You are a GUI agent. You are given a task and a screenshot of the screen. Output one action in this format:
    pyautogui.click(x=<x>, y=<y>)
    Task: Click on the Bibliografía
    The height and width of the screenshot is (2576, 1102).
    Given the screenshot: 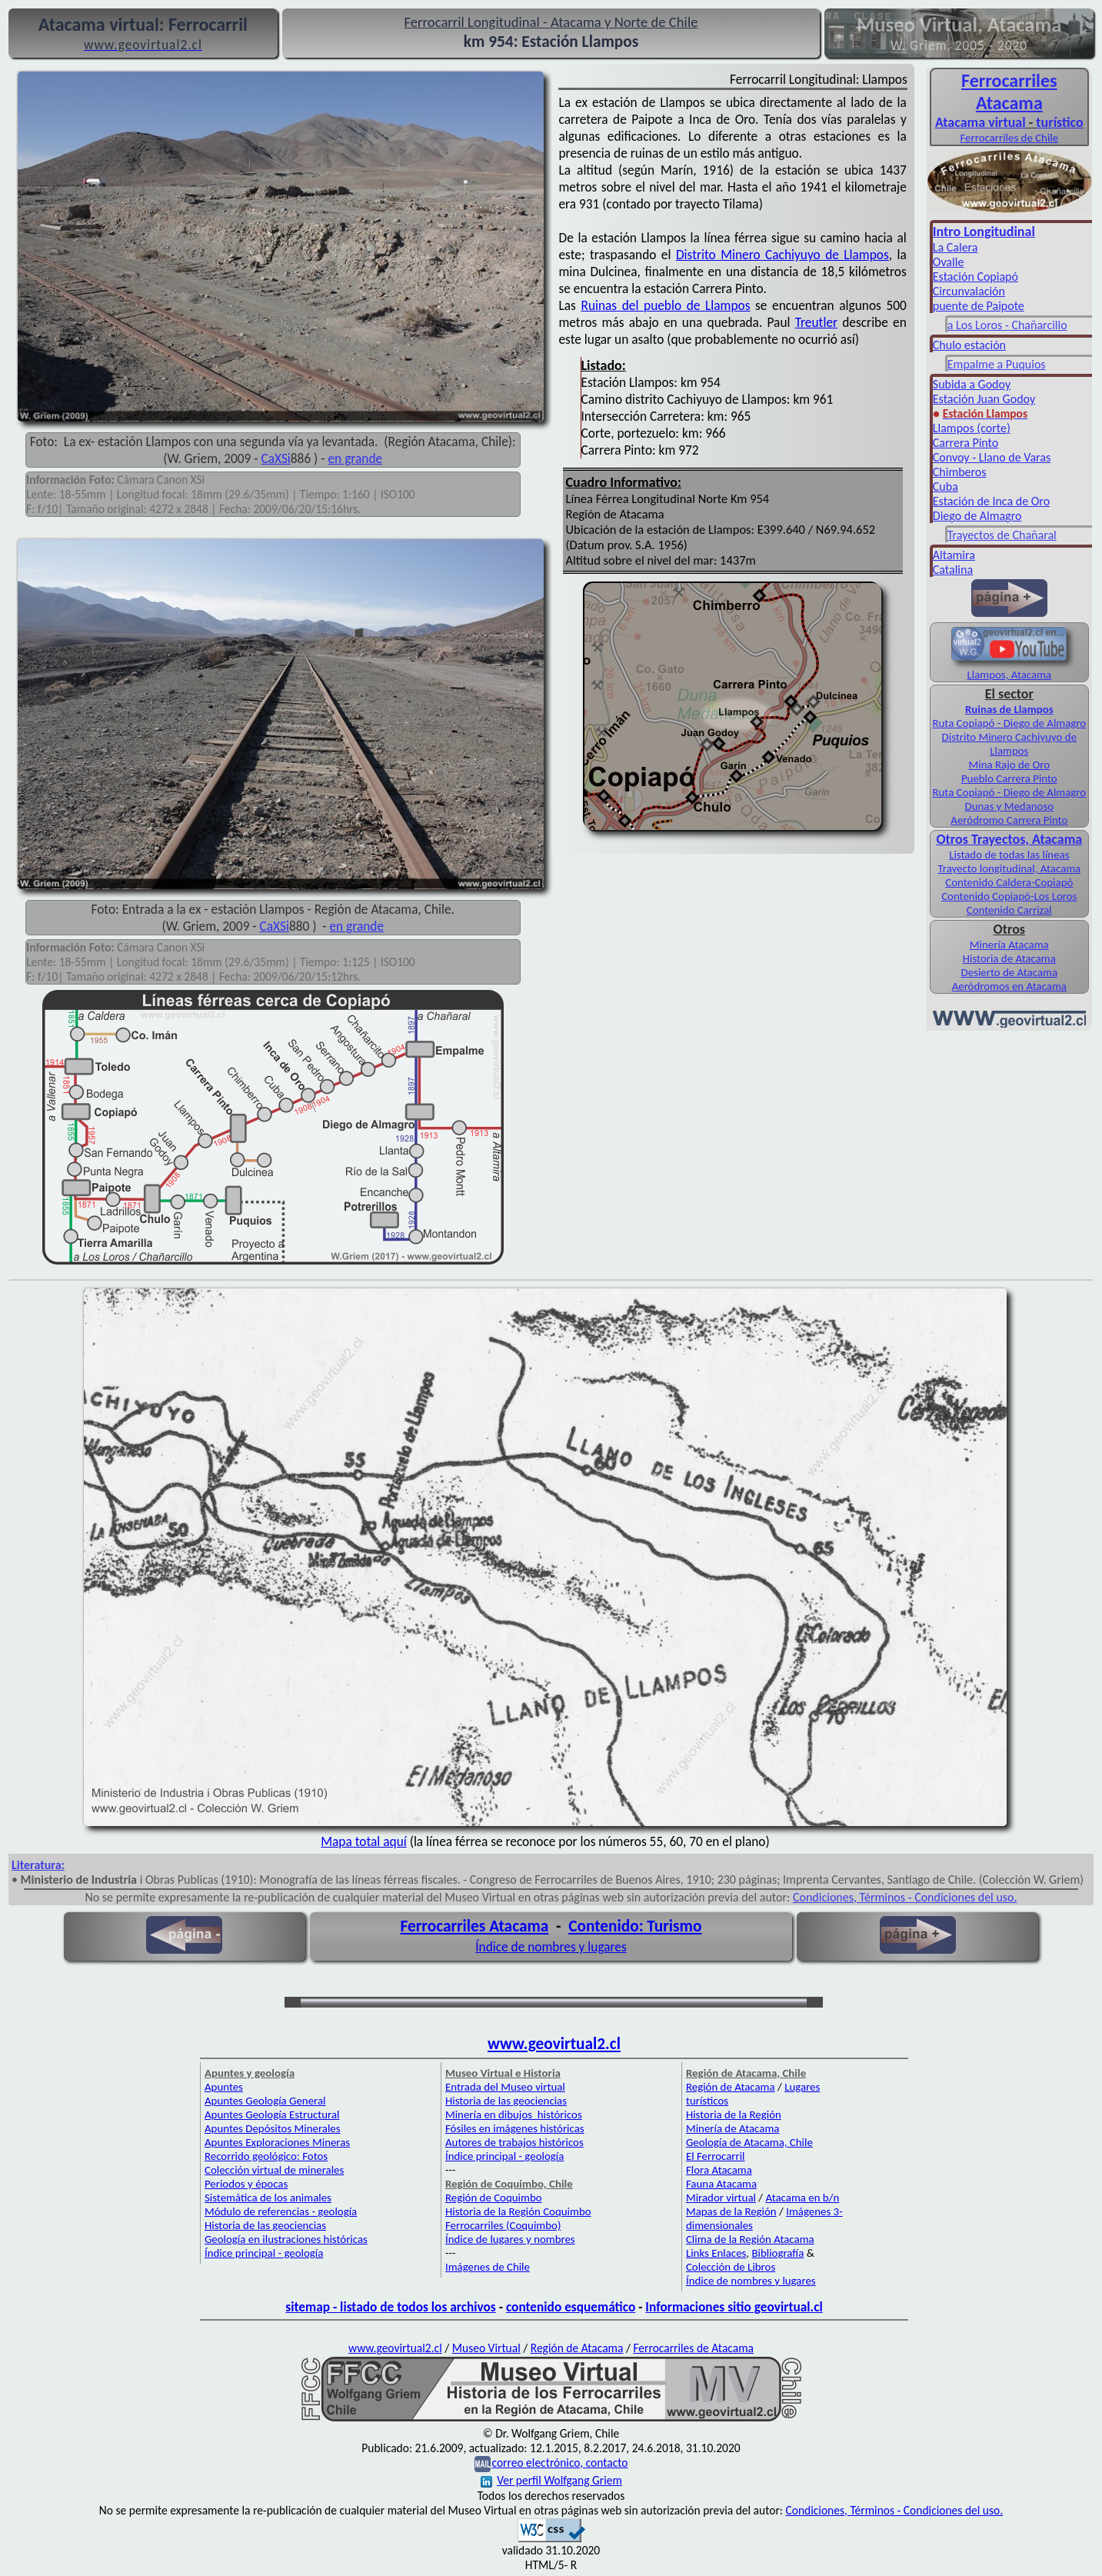 What is the action you would take?
    pyautogui.click(x=777, y=2253)
    